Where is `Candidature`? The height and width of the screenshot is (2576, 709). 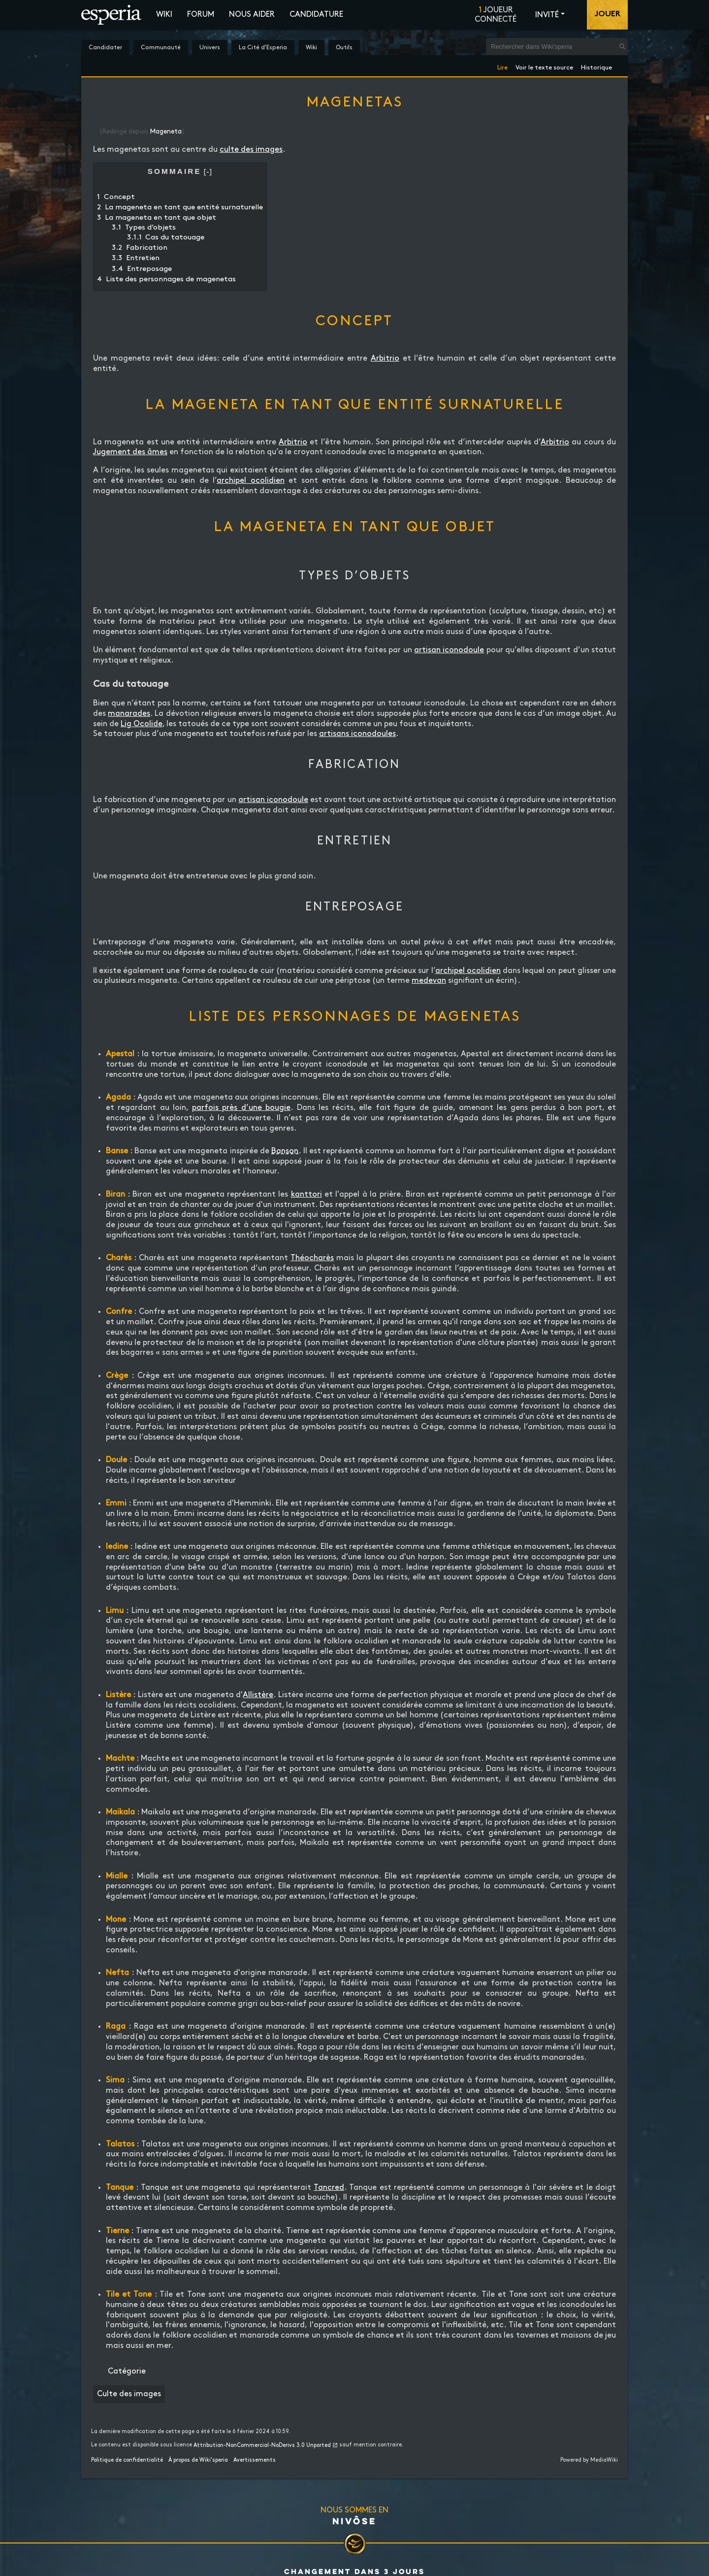 Candidature is located at coordinates (316, 14).